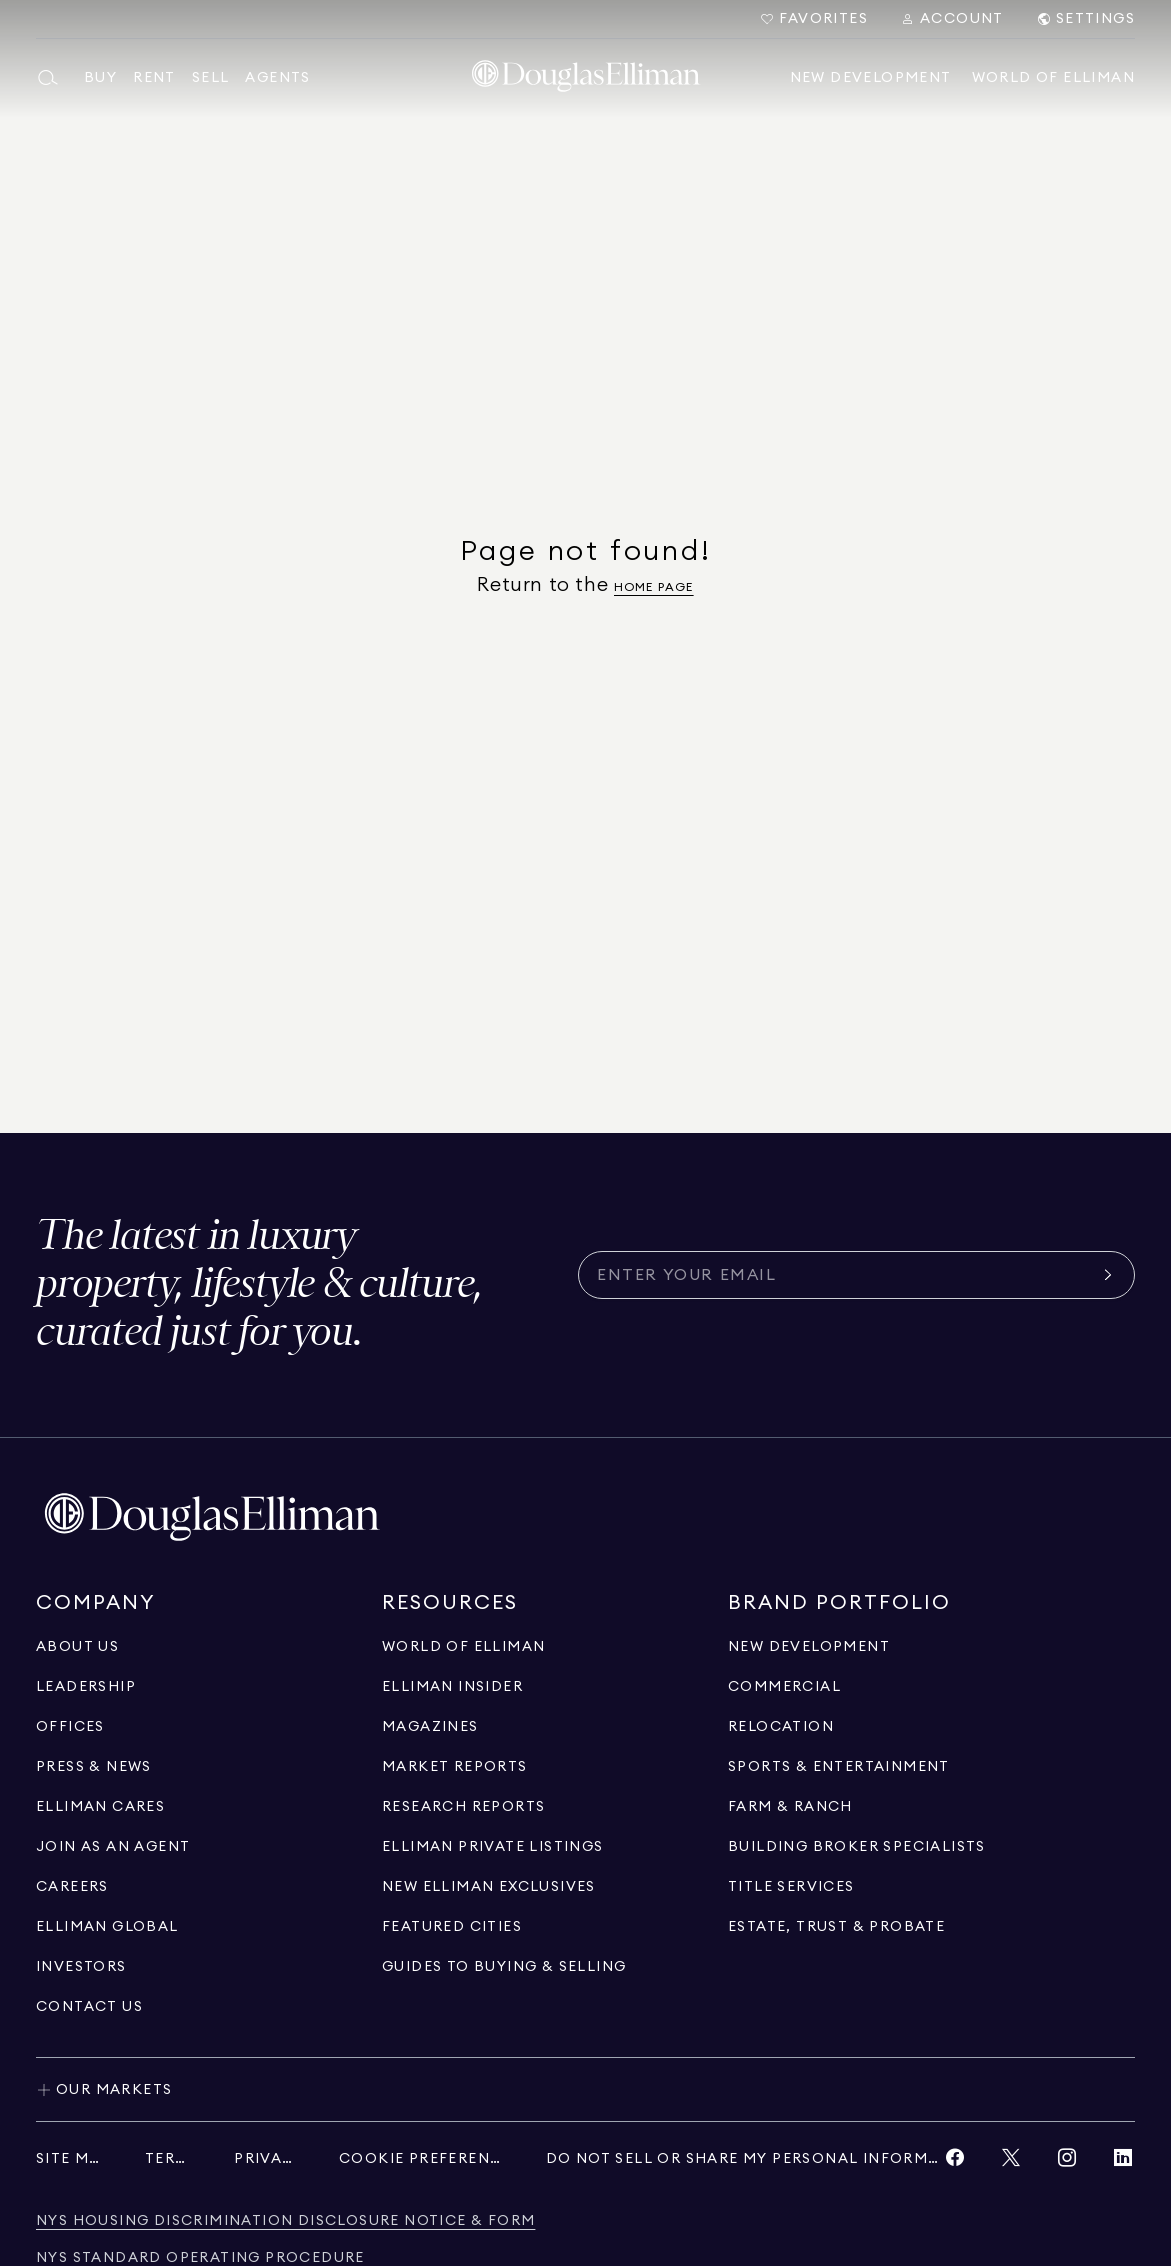 This screenshot has height=2266, width=1171. Describe the element at coordinates (463, 1647) in the screenshot. I see `[Go to World of Elliman page]` at that location.